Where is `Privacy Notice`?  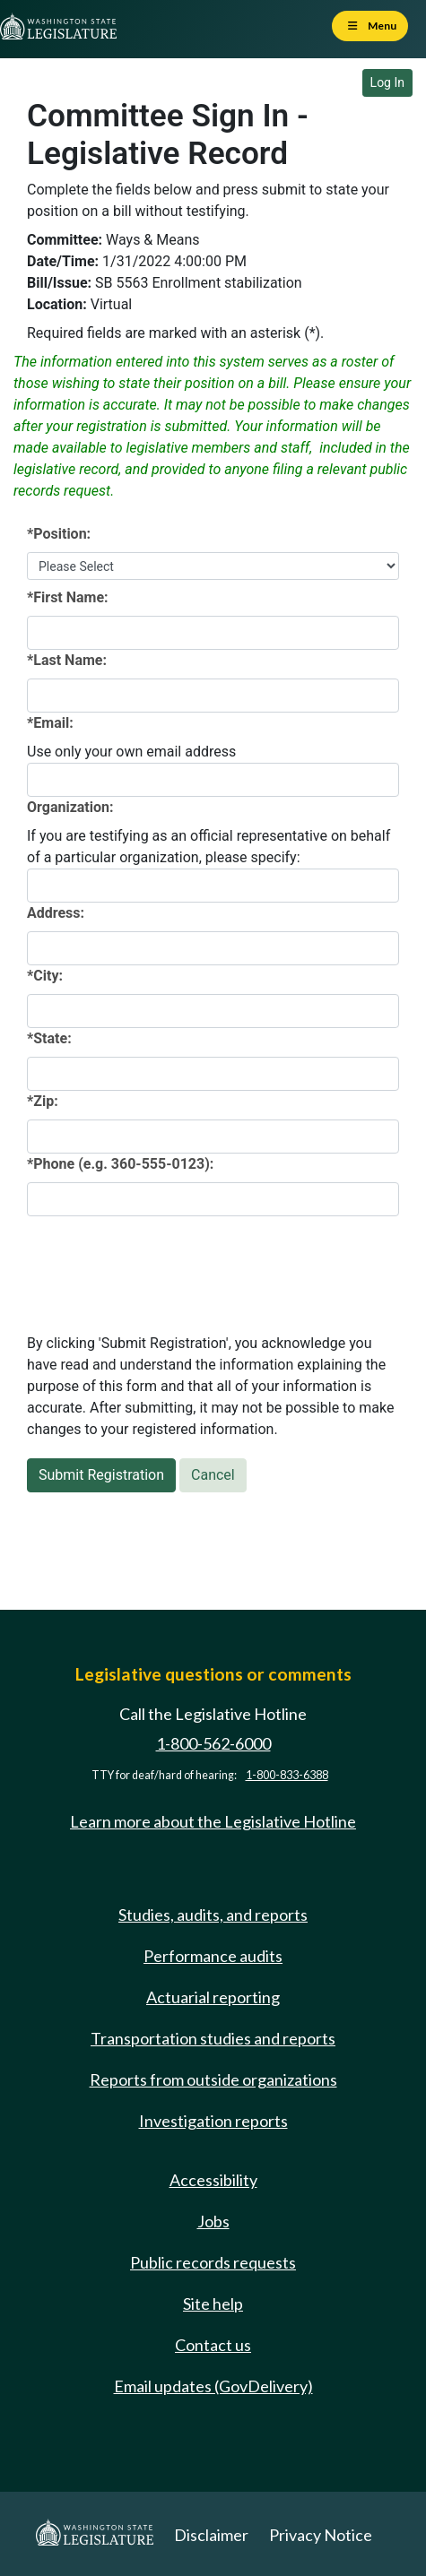
Privacy Notice is located at coordinates (320, 2535).